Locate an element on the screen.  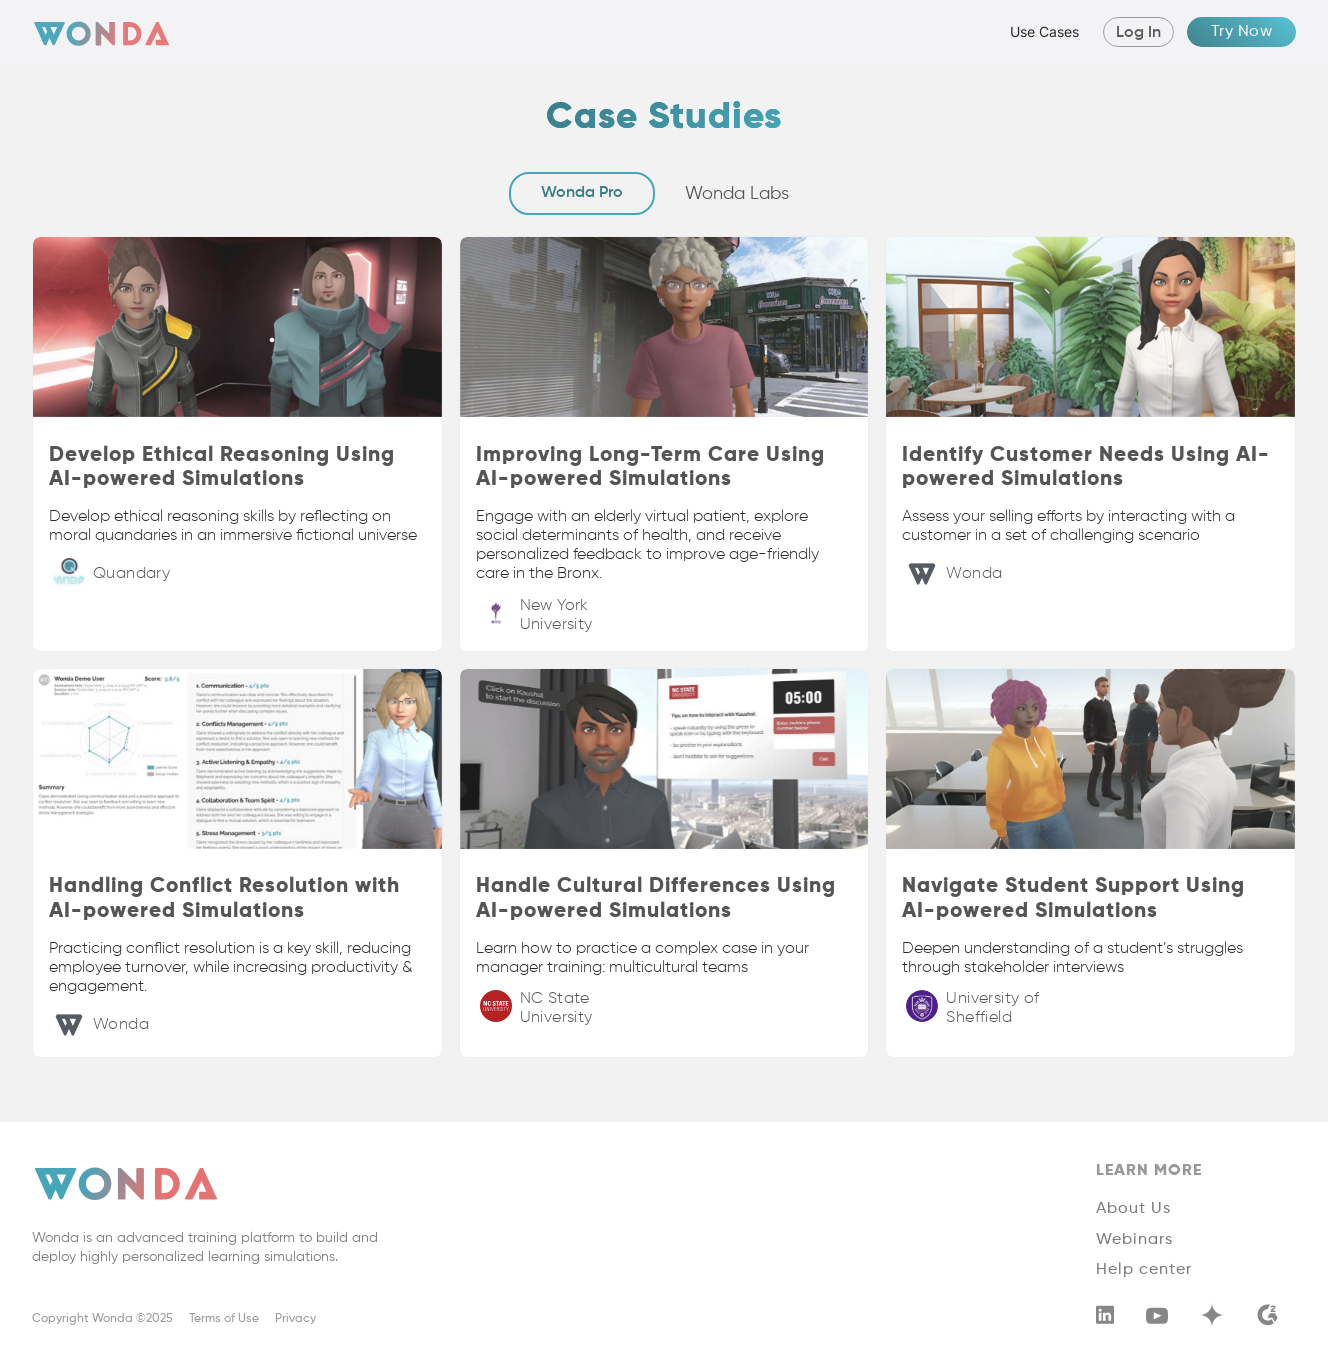
[g2] is located at coordinates (1267, 1319).